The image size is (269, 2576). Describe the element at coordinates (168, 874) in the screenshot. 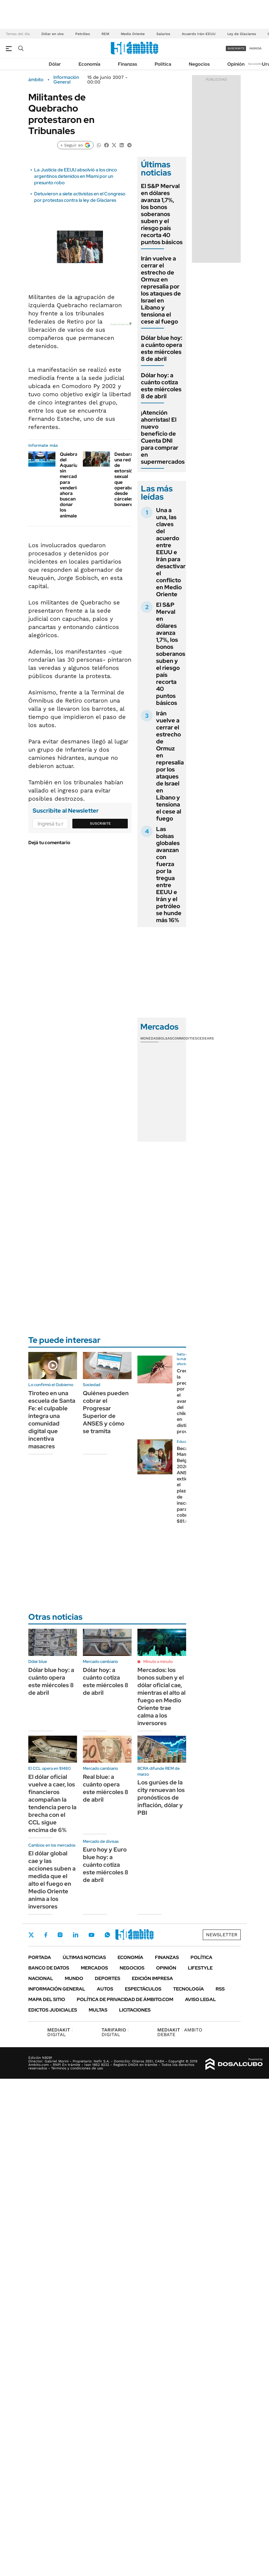

I see `Las bolsas globales avanzan con fuerza por la tregua entre EEUU e Irán y el petróleo se hunde más 16%` at that location.